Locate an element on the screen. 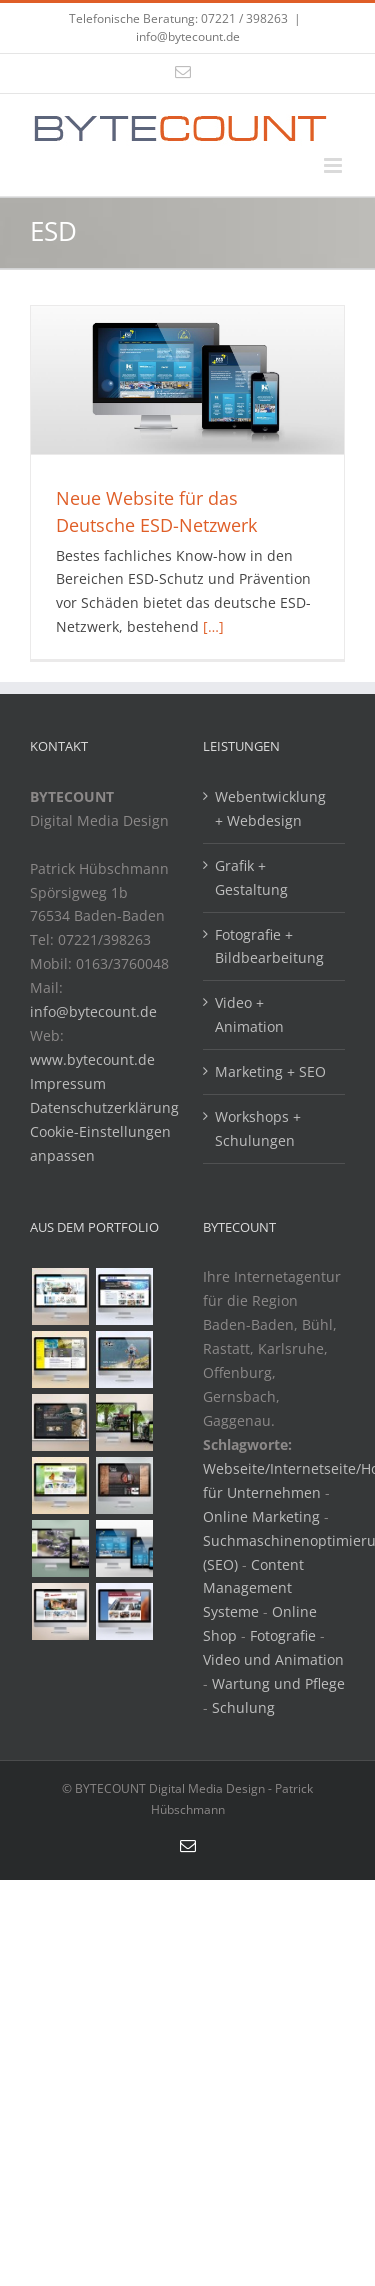 This screenshot has height=2286, width=375. Video + Animation is located at coordinates (249, 1014).